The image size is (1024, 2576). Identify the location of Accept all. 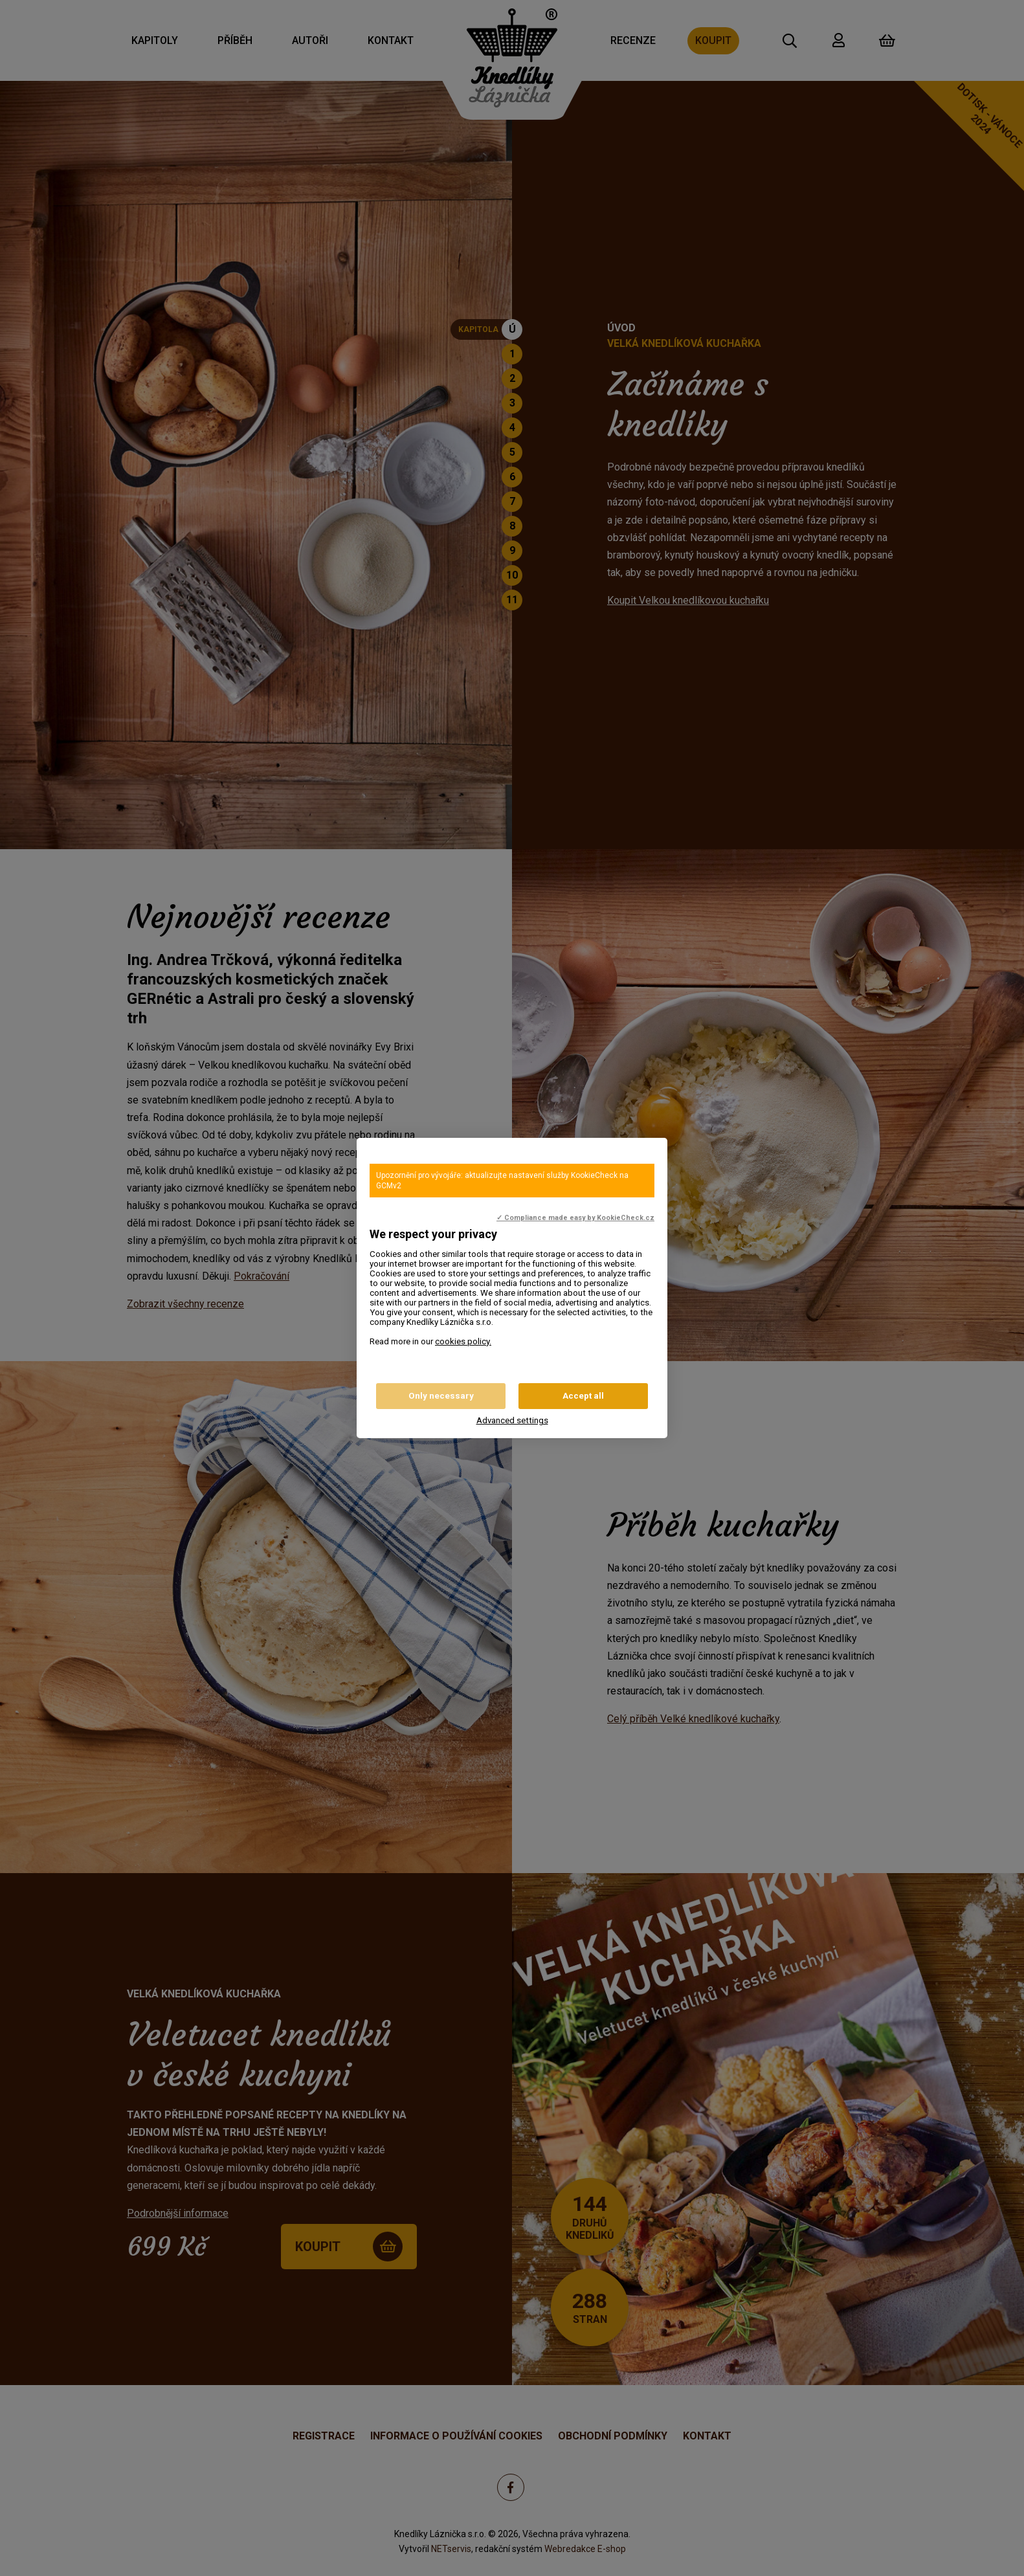
(583, 1396).